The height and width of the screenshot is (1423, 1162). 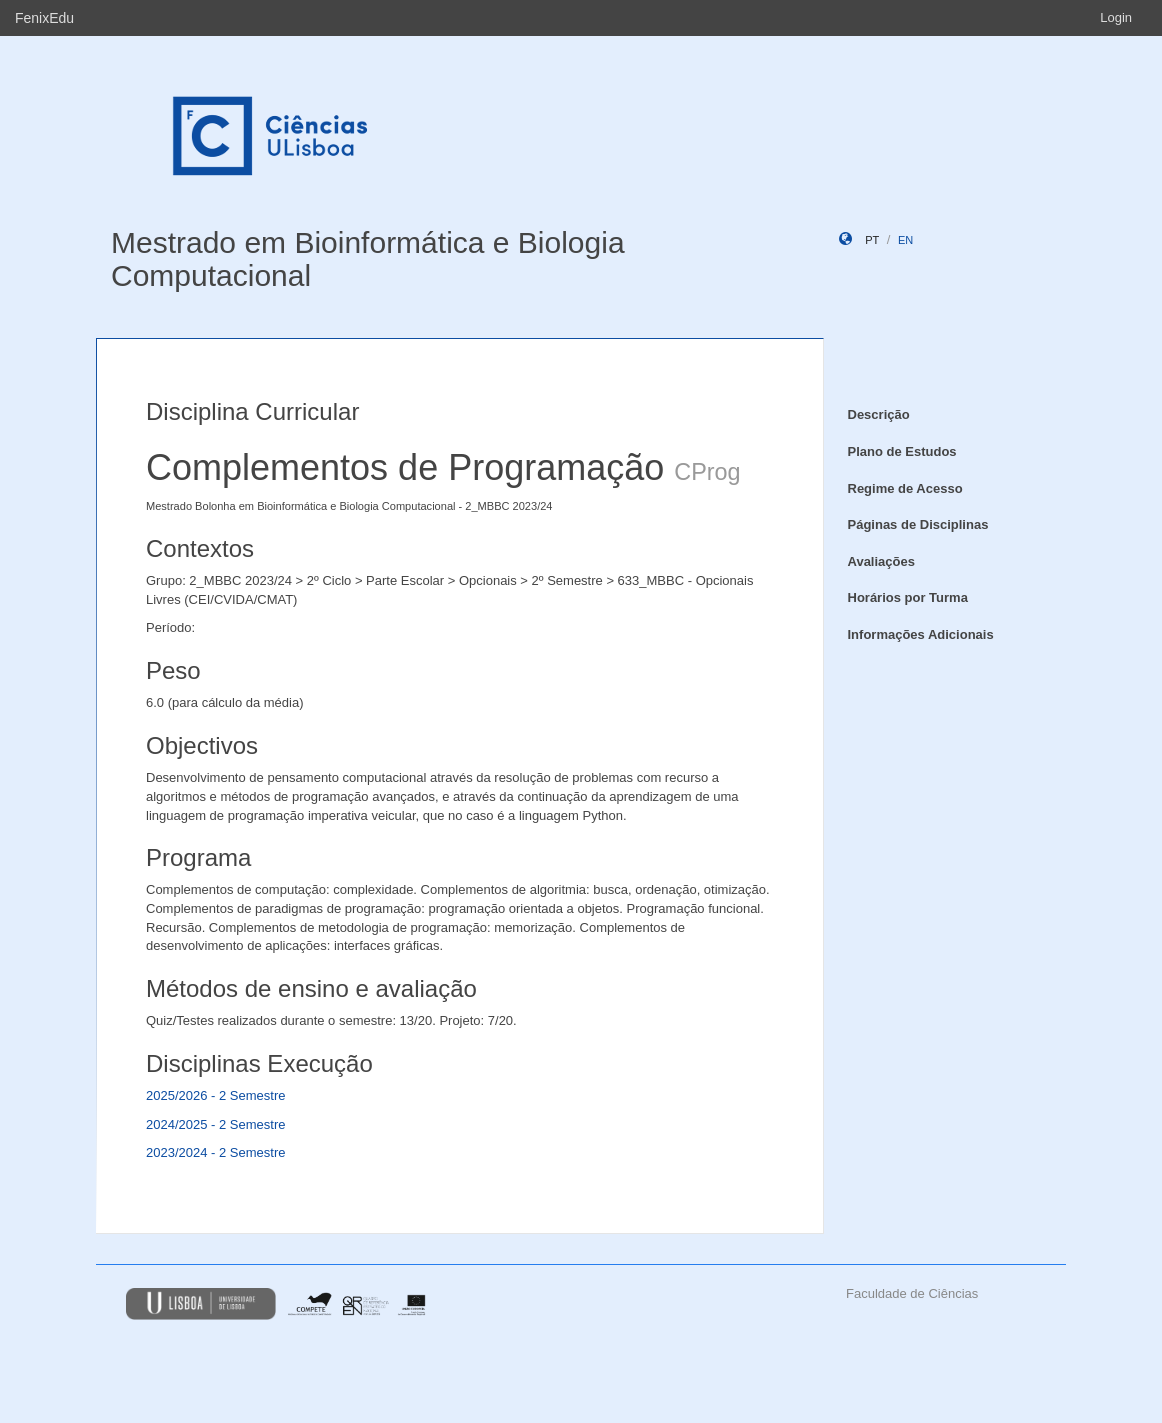 What do you see at coordinates (879, 414) in the screenshot?
I see `Descrição` at bounding box center [879, 414].